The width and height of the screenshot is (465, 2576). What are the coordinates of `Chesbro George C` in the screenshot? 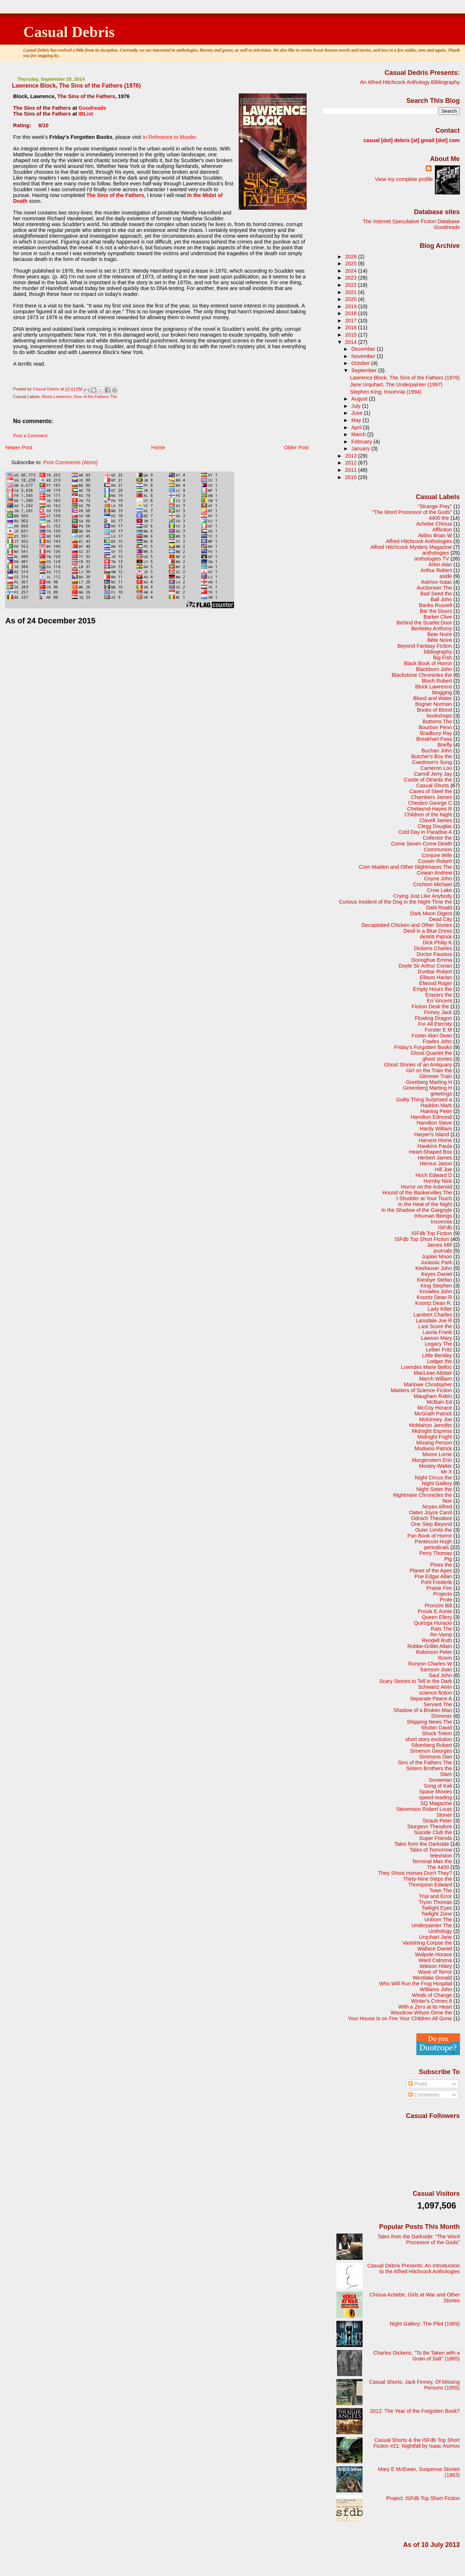 It's located at (430, 803).